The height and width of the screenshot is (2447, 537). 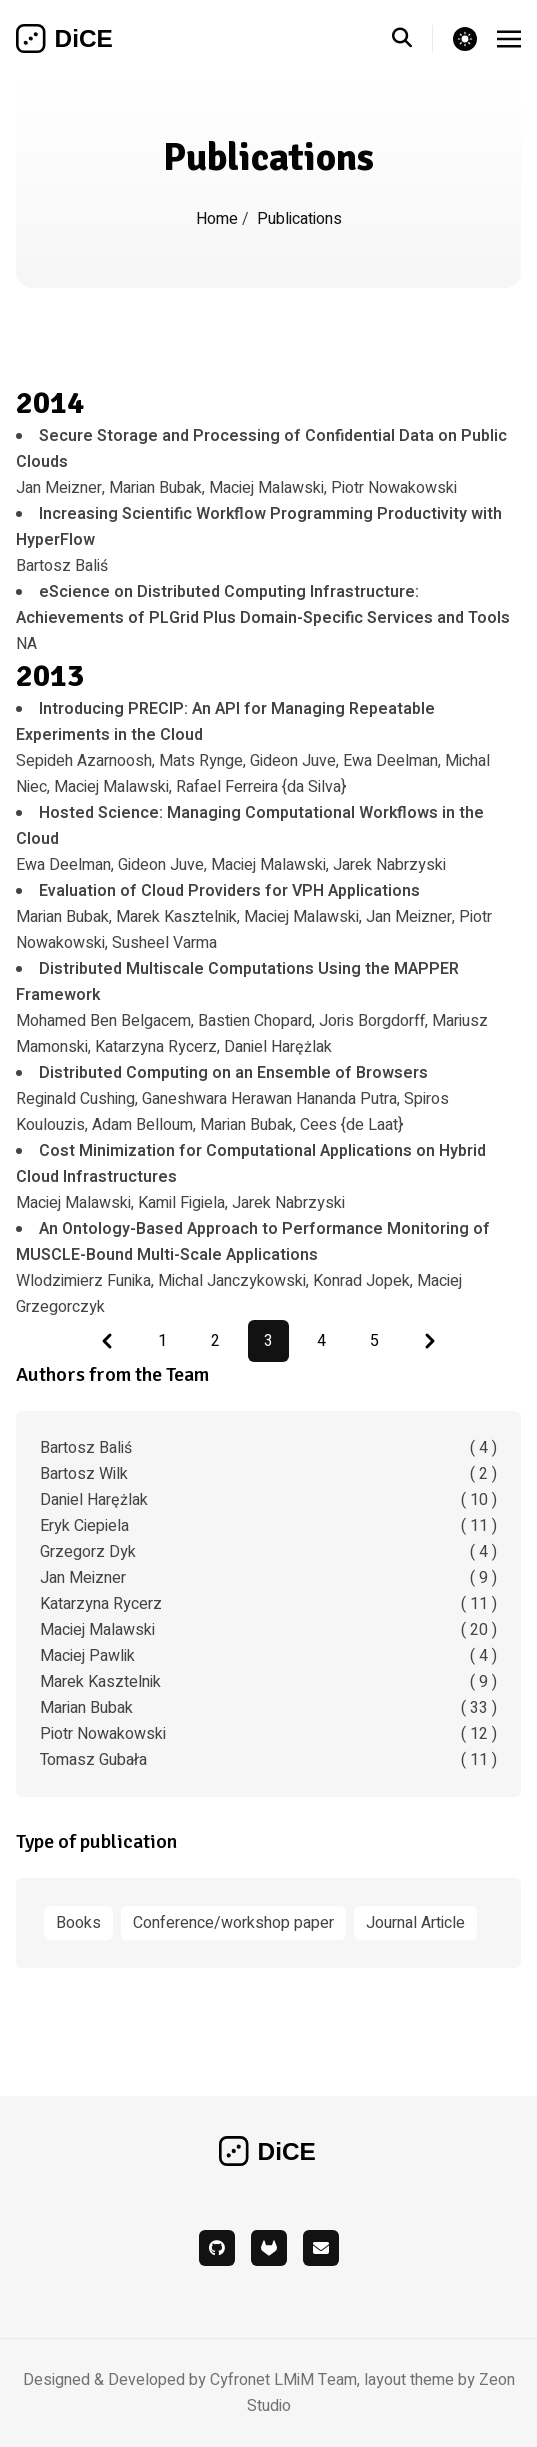 What do you see at coordinates (412, 39) in the screenshot?
I see `[search]` at bounding box center [412, 39].